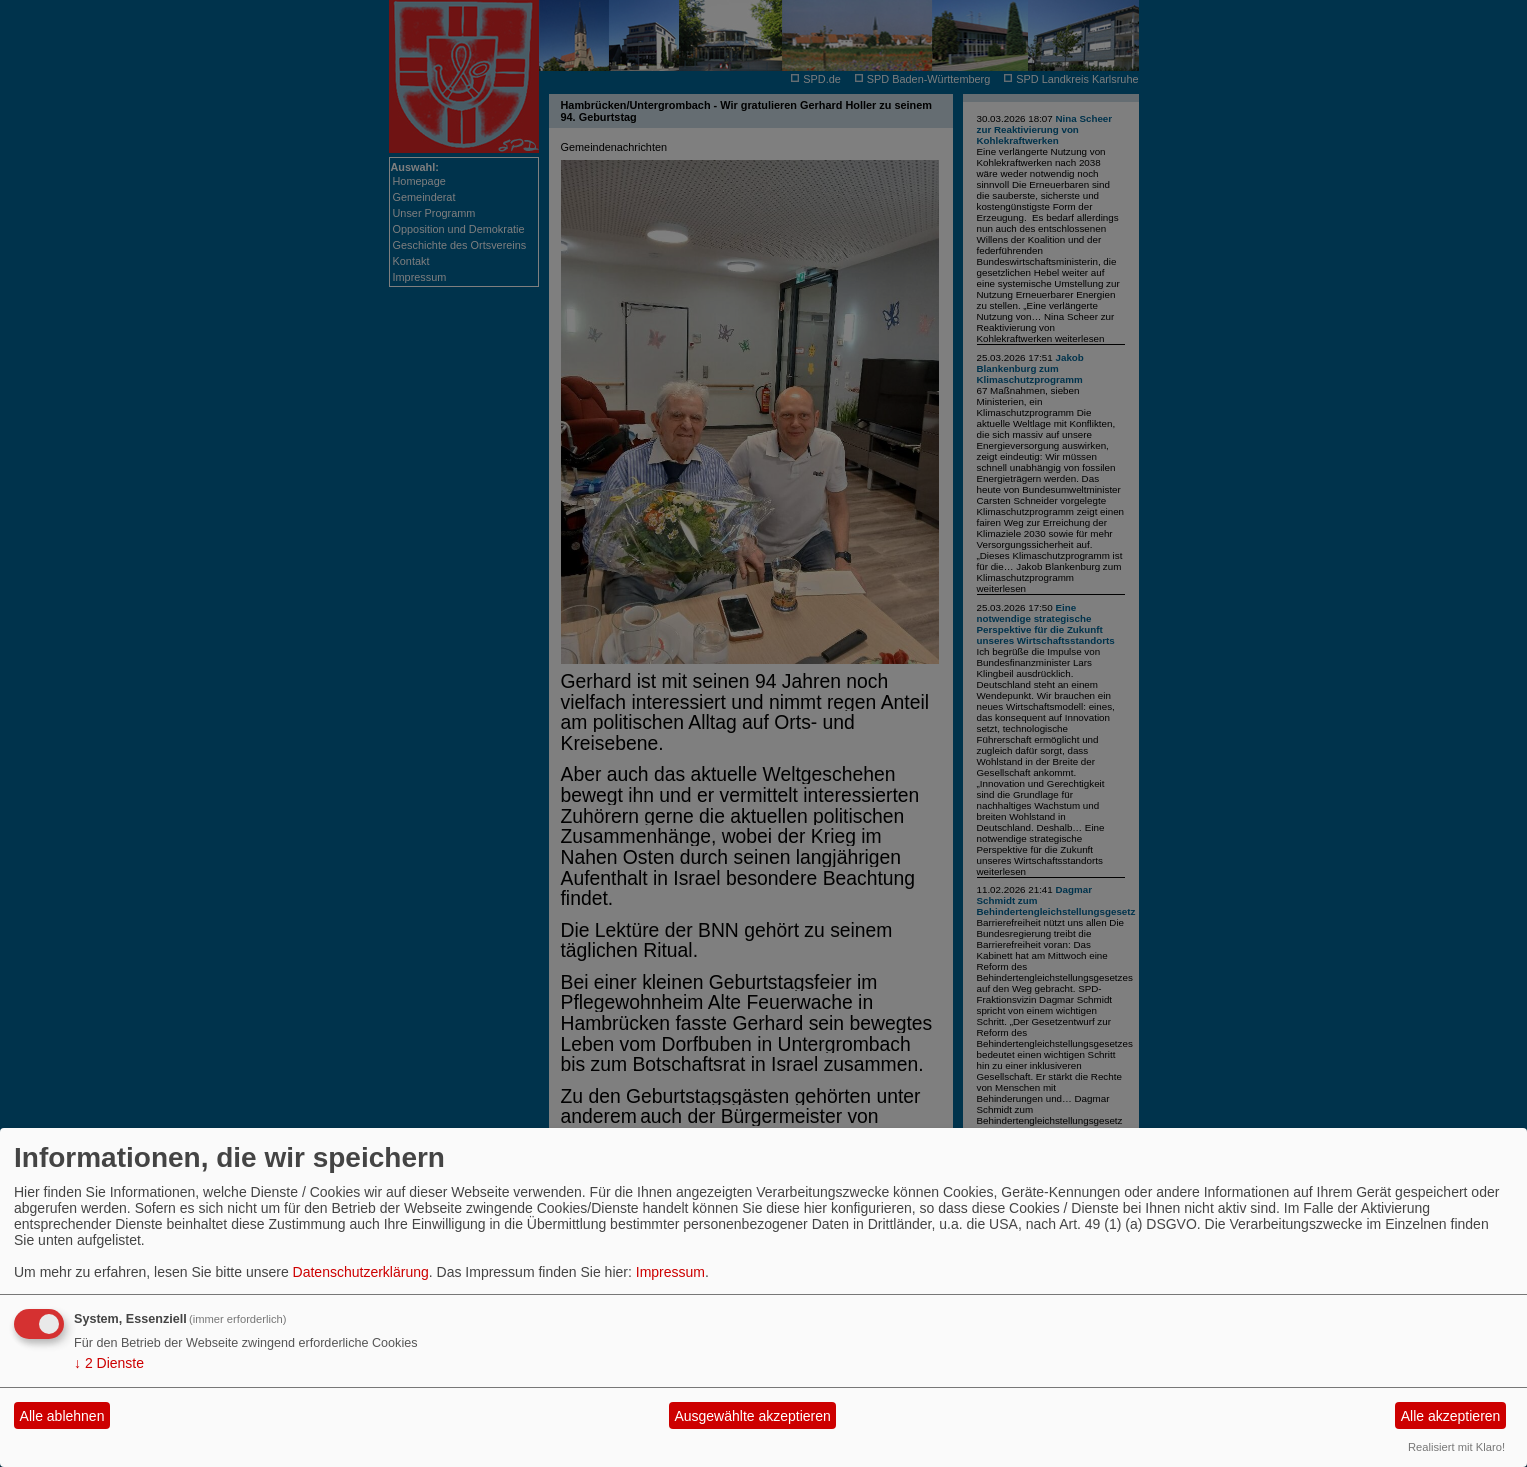 The image size is (1527, 1467). I want to click on Alle ablehnen, so click(62, 1416).